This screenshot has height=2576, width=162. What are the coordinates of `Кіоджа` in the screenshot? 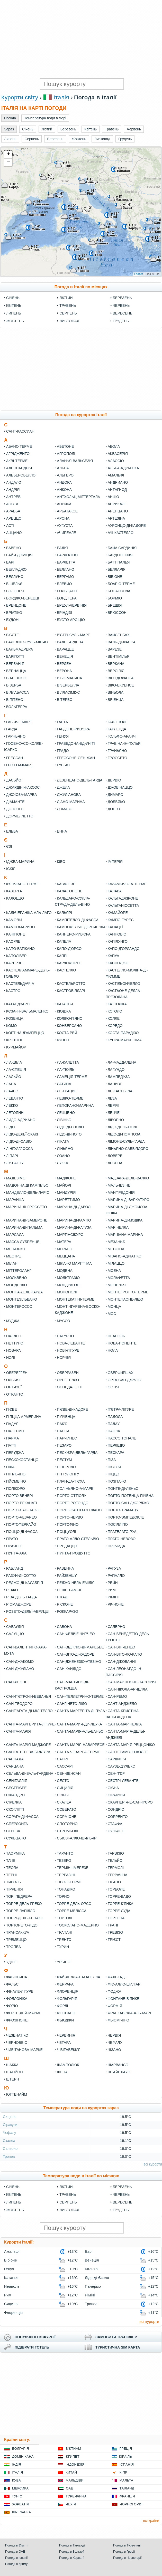 It's located at (64, 1011).